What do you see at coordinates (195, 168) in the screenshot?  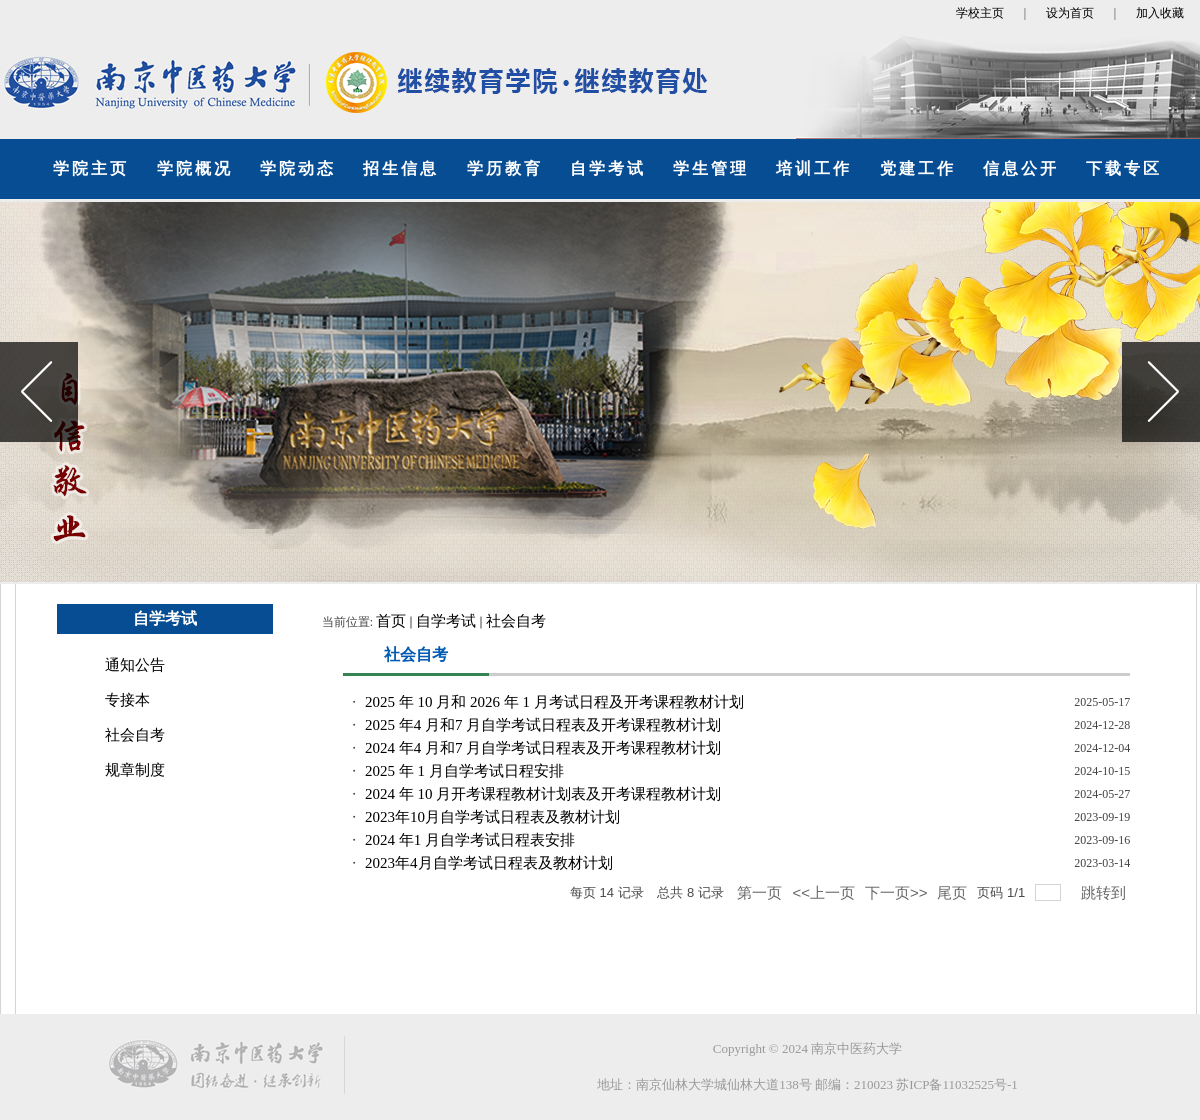 I see `学院概况` at bounding box center [195, 168].